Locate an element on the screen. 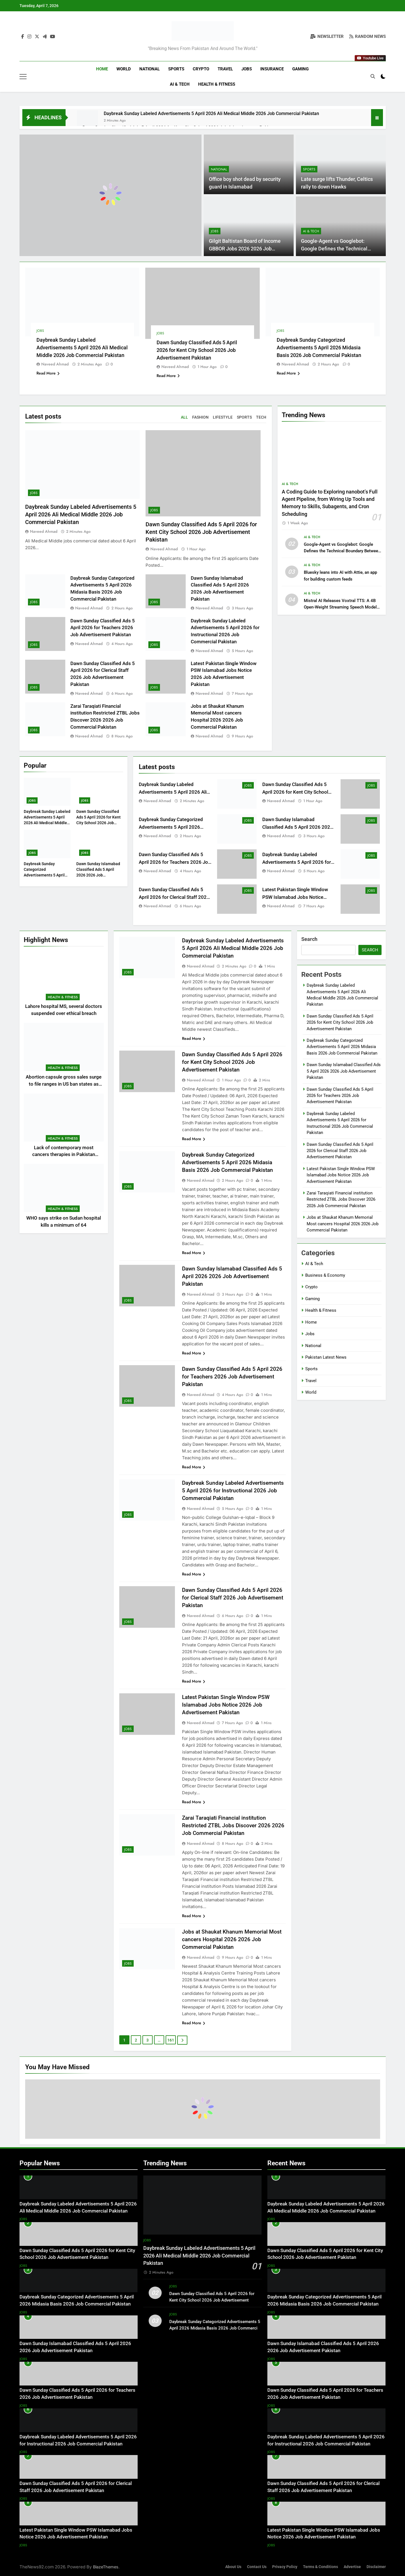  Daybreak Sunday Labeled Advertisements 5 April 2026 Ali Medical Middle 2026 Job Commercial Pakistan is located at coordinates (211, 113).